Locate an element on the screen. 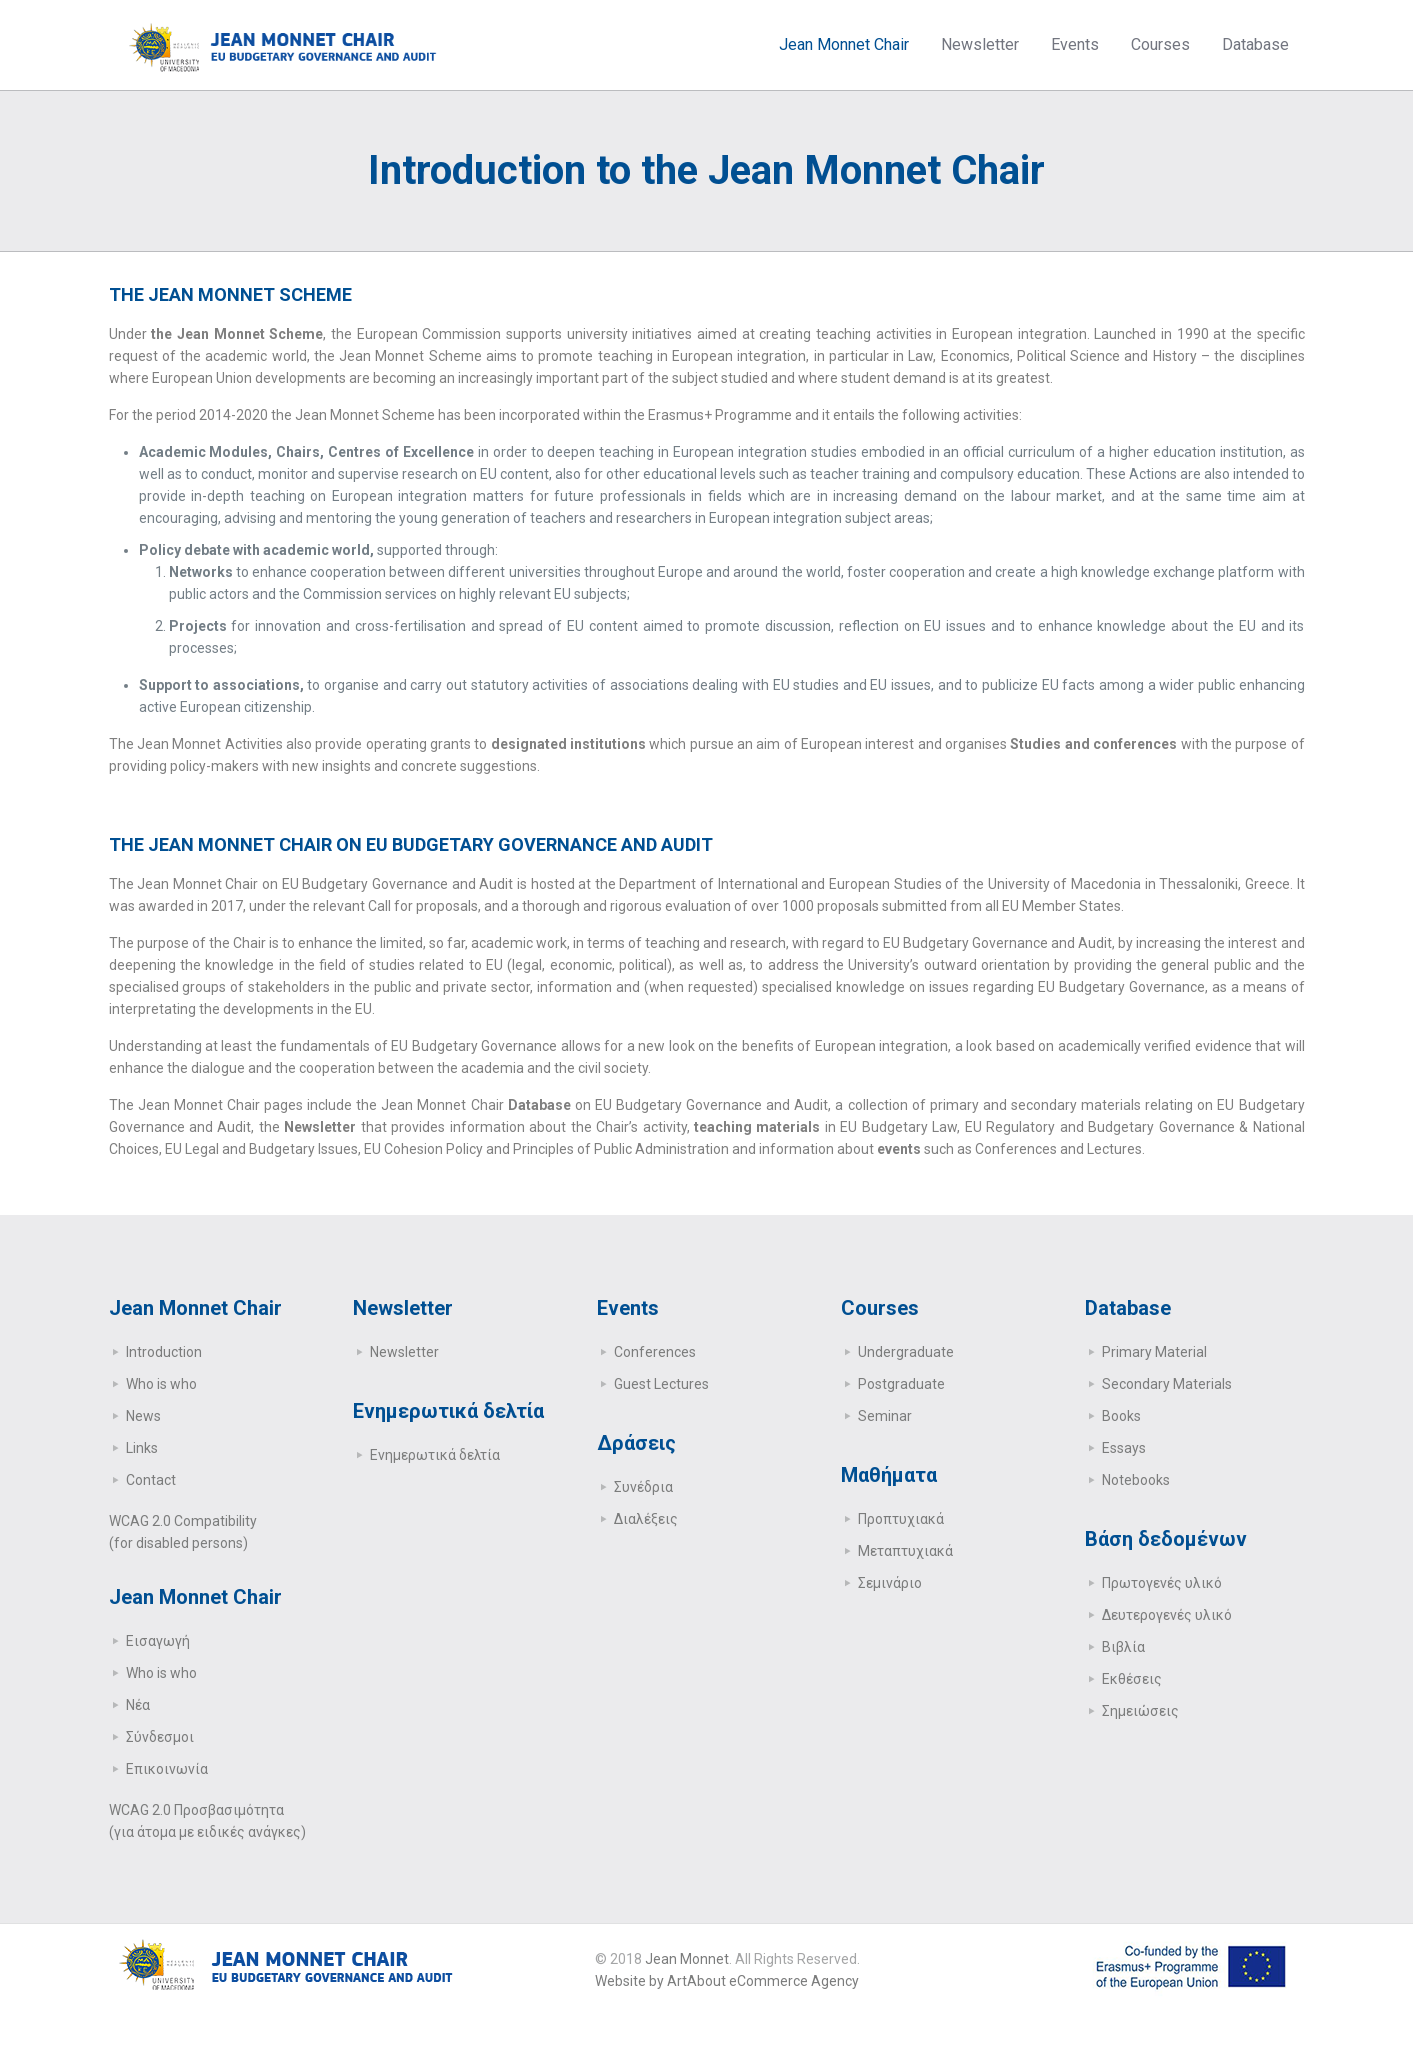 This screenshot has width=1413, height=2045. Προπτυχιακά is located at coordinates (901, 1519).